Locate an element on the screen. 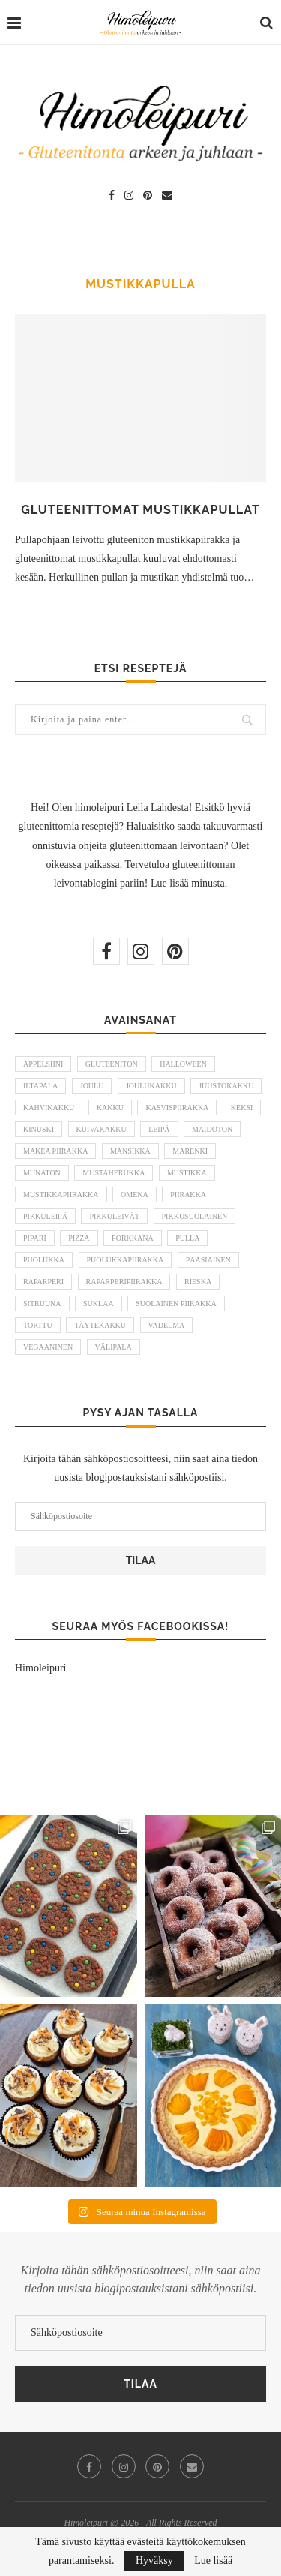  rieska [rieska (8 kohdetta)] is located at coordinates (197, 1281).